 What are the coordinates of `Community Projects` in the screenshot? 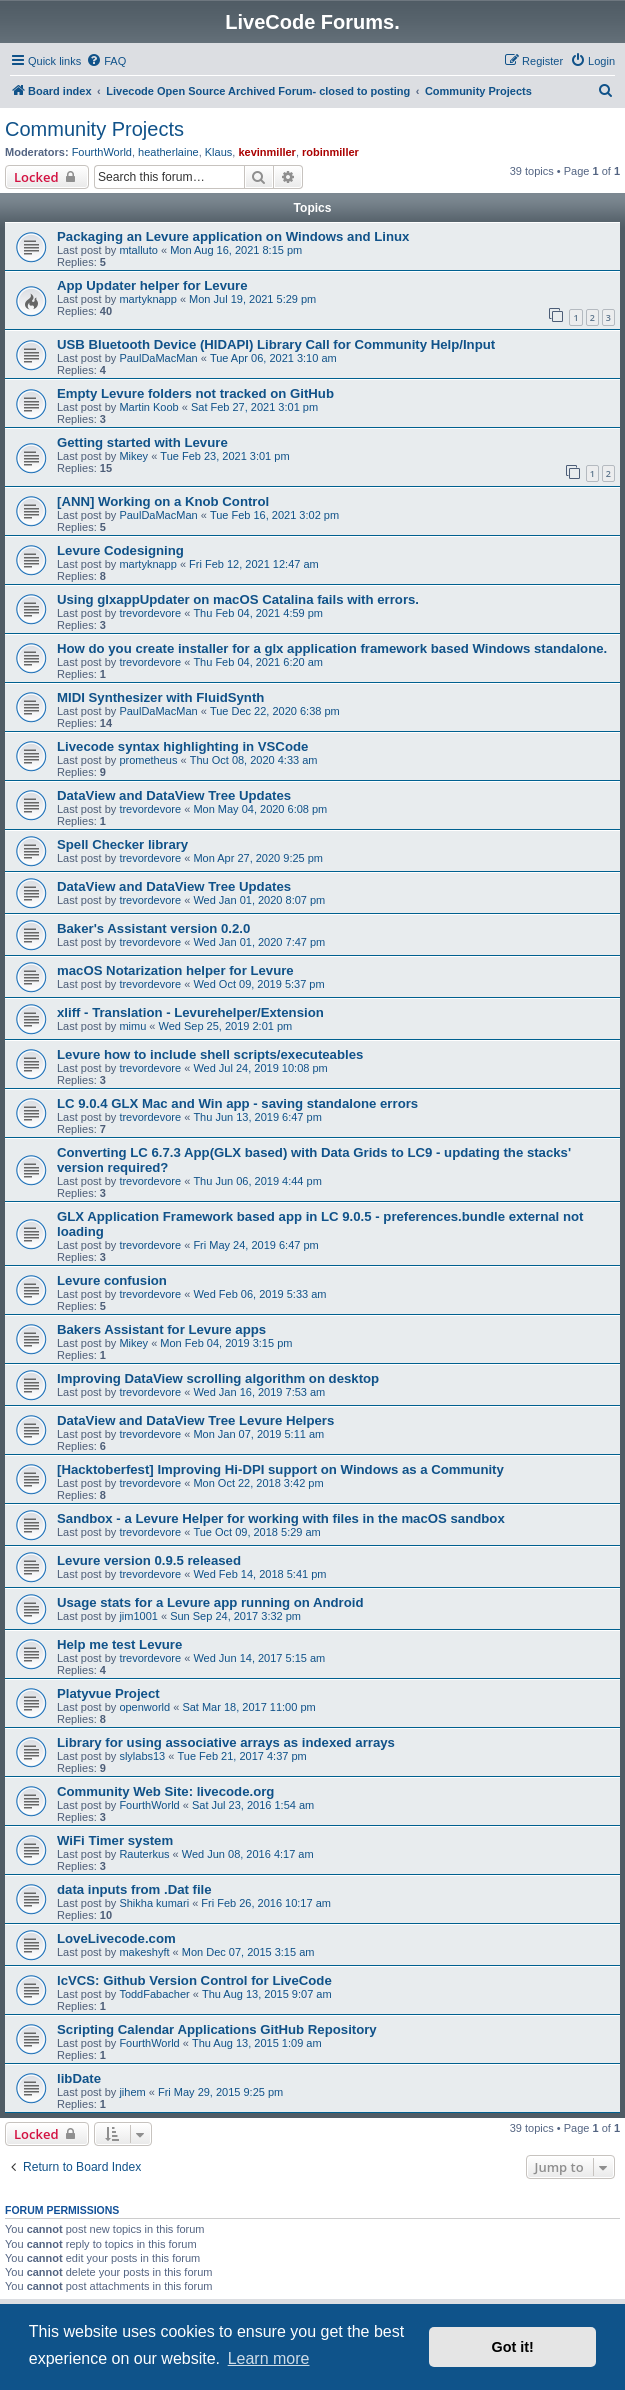 It's located at (94, 129).